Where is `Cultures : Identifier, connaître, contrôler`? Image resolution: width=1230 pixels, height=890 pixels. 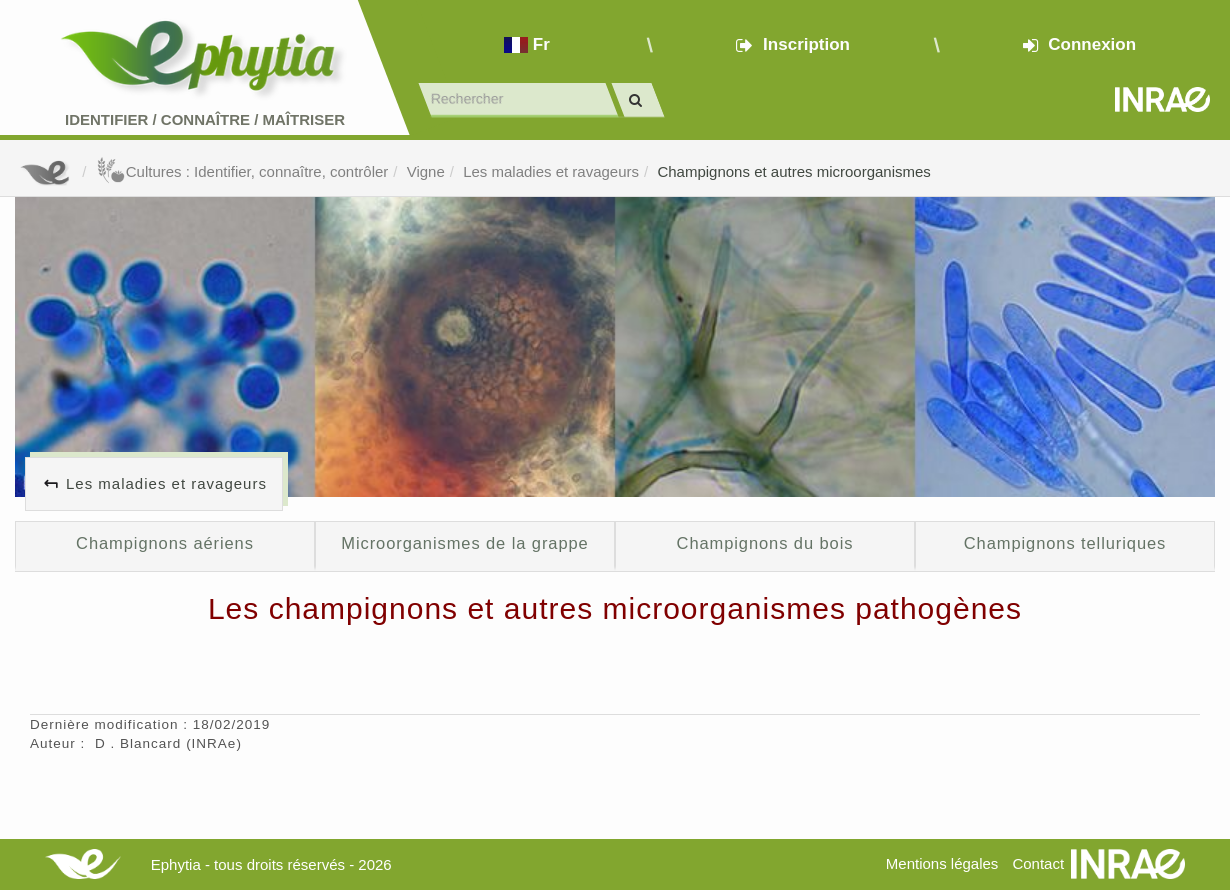
Cultures : Identifier, connaître, contrôler is located at coordinates (242, 171).